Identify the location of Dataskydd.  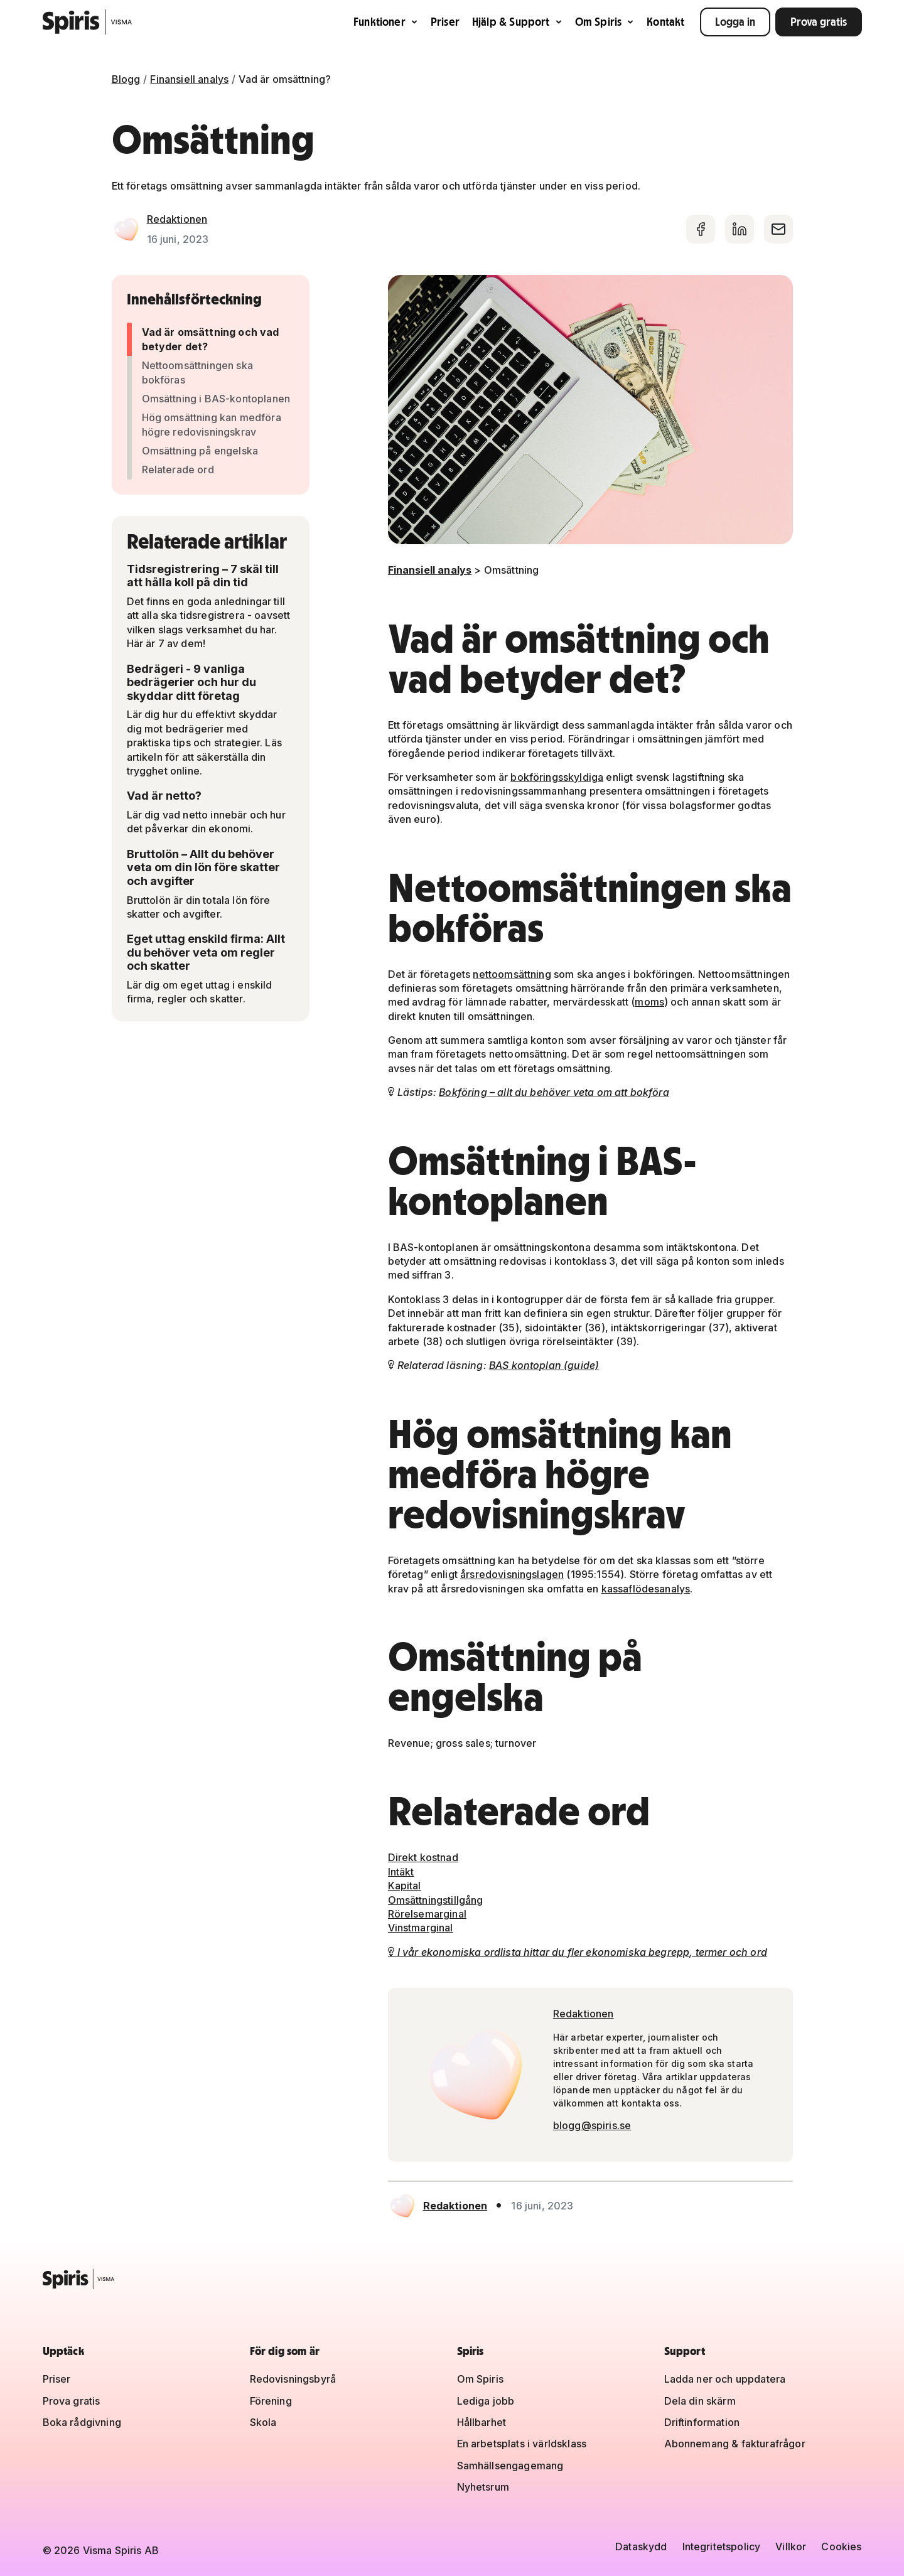
(641, 2546).